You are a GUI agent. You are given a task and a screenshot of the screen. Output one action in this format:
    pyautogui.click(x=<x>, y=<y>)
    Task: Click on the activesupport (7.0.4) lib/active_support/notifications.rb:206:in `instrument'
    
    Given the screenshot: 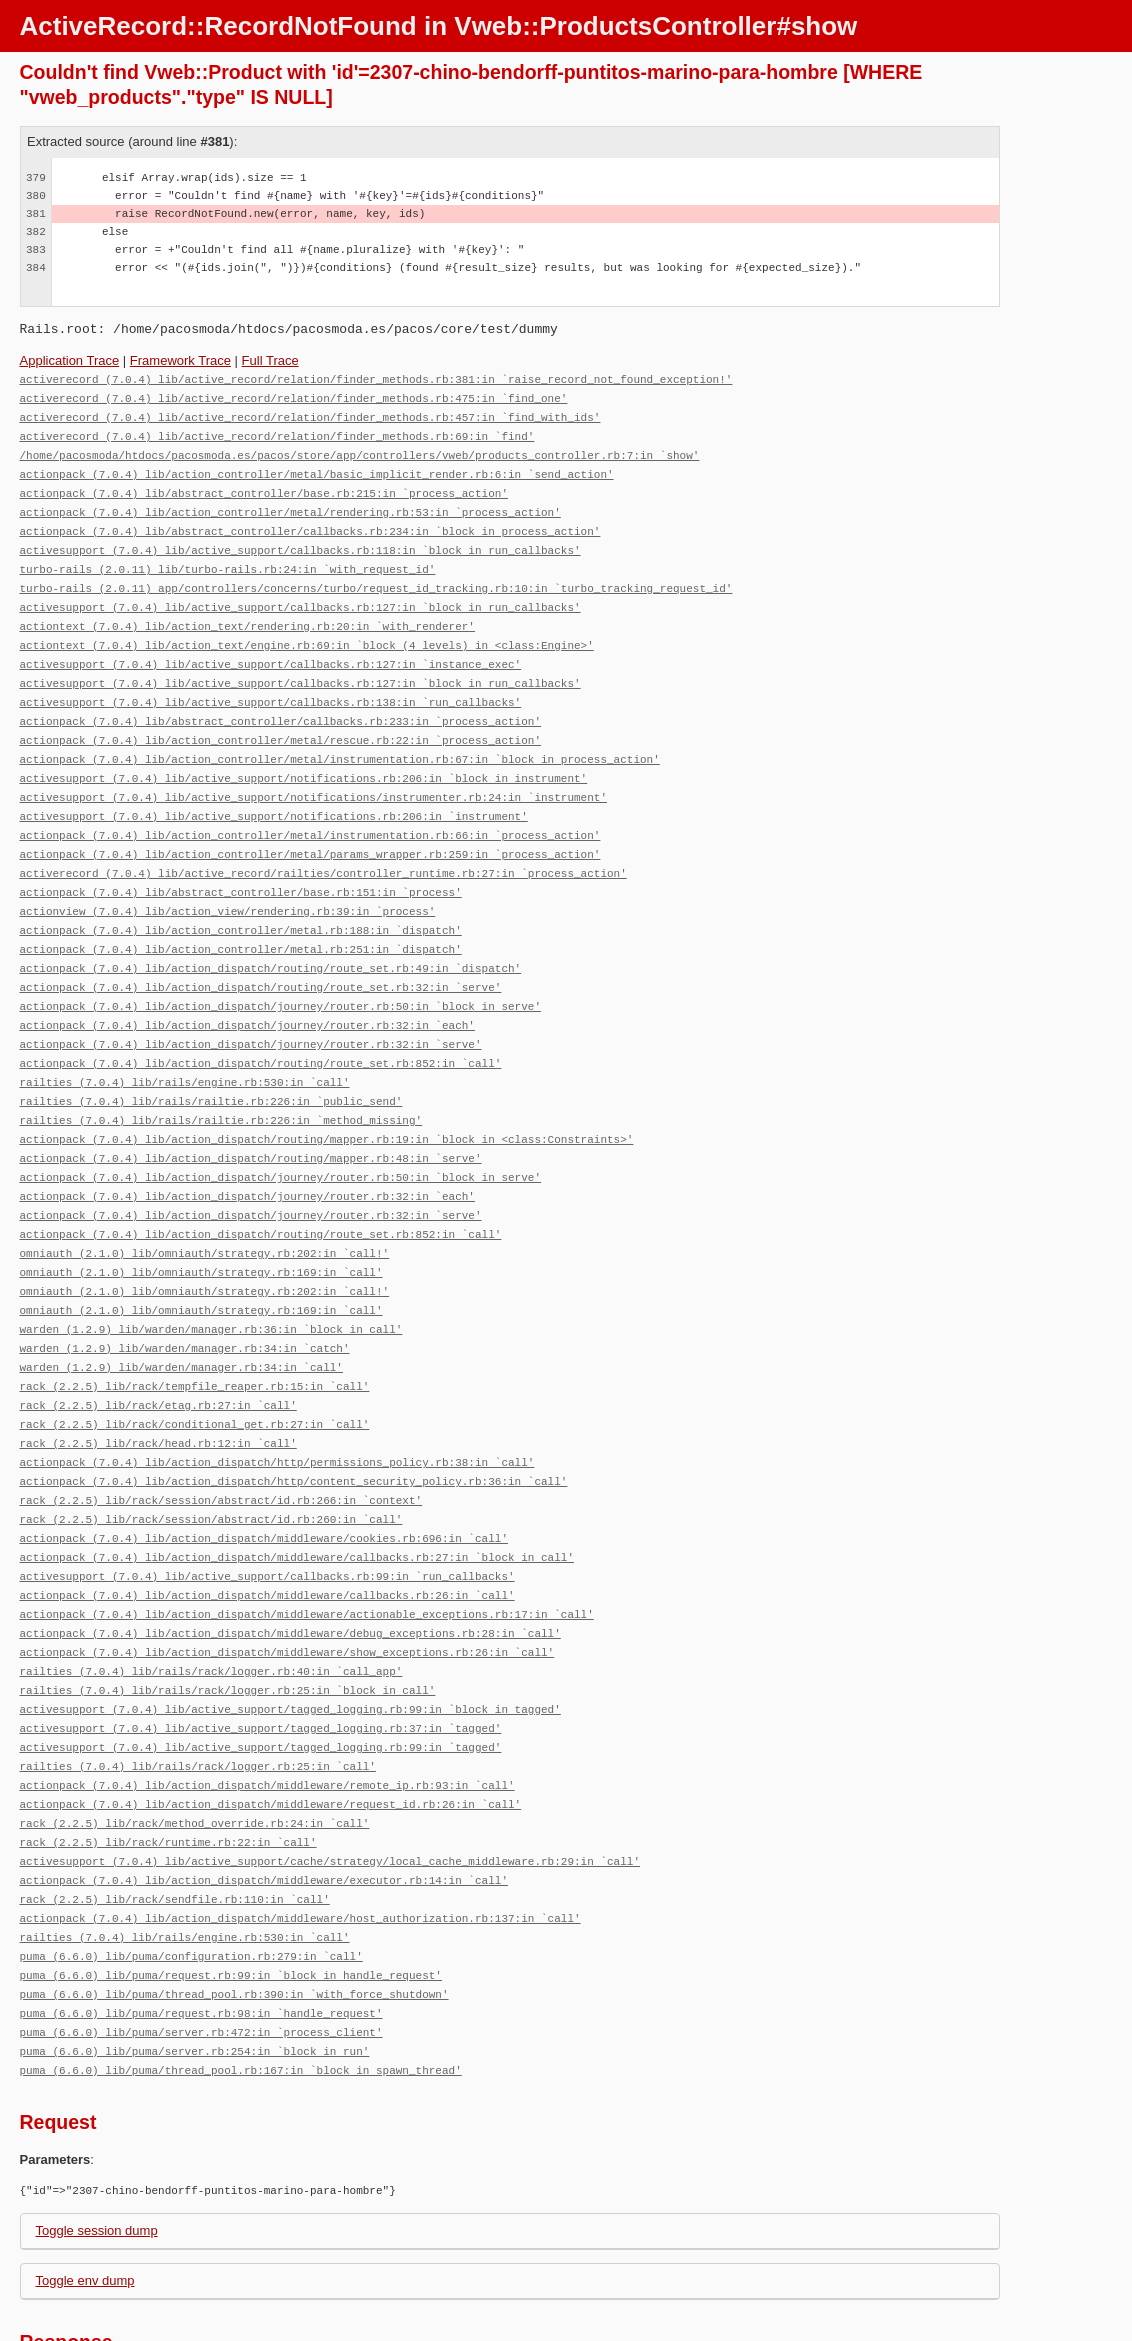 What is the action you would take?
    pyautogui.click(x=274, y=792)
    